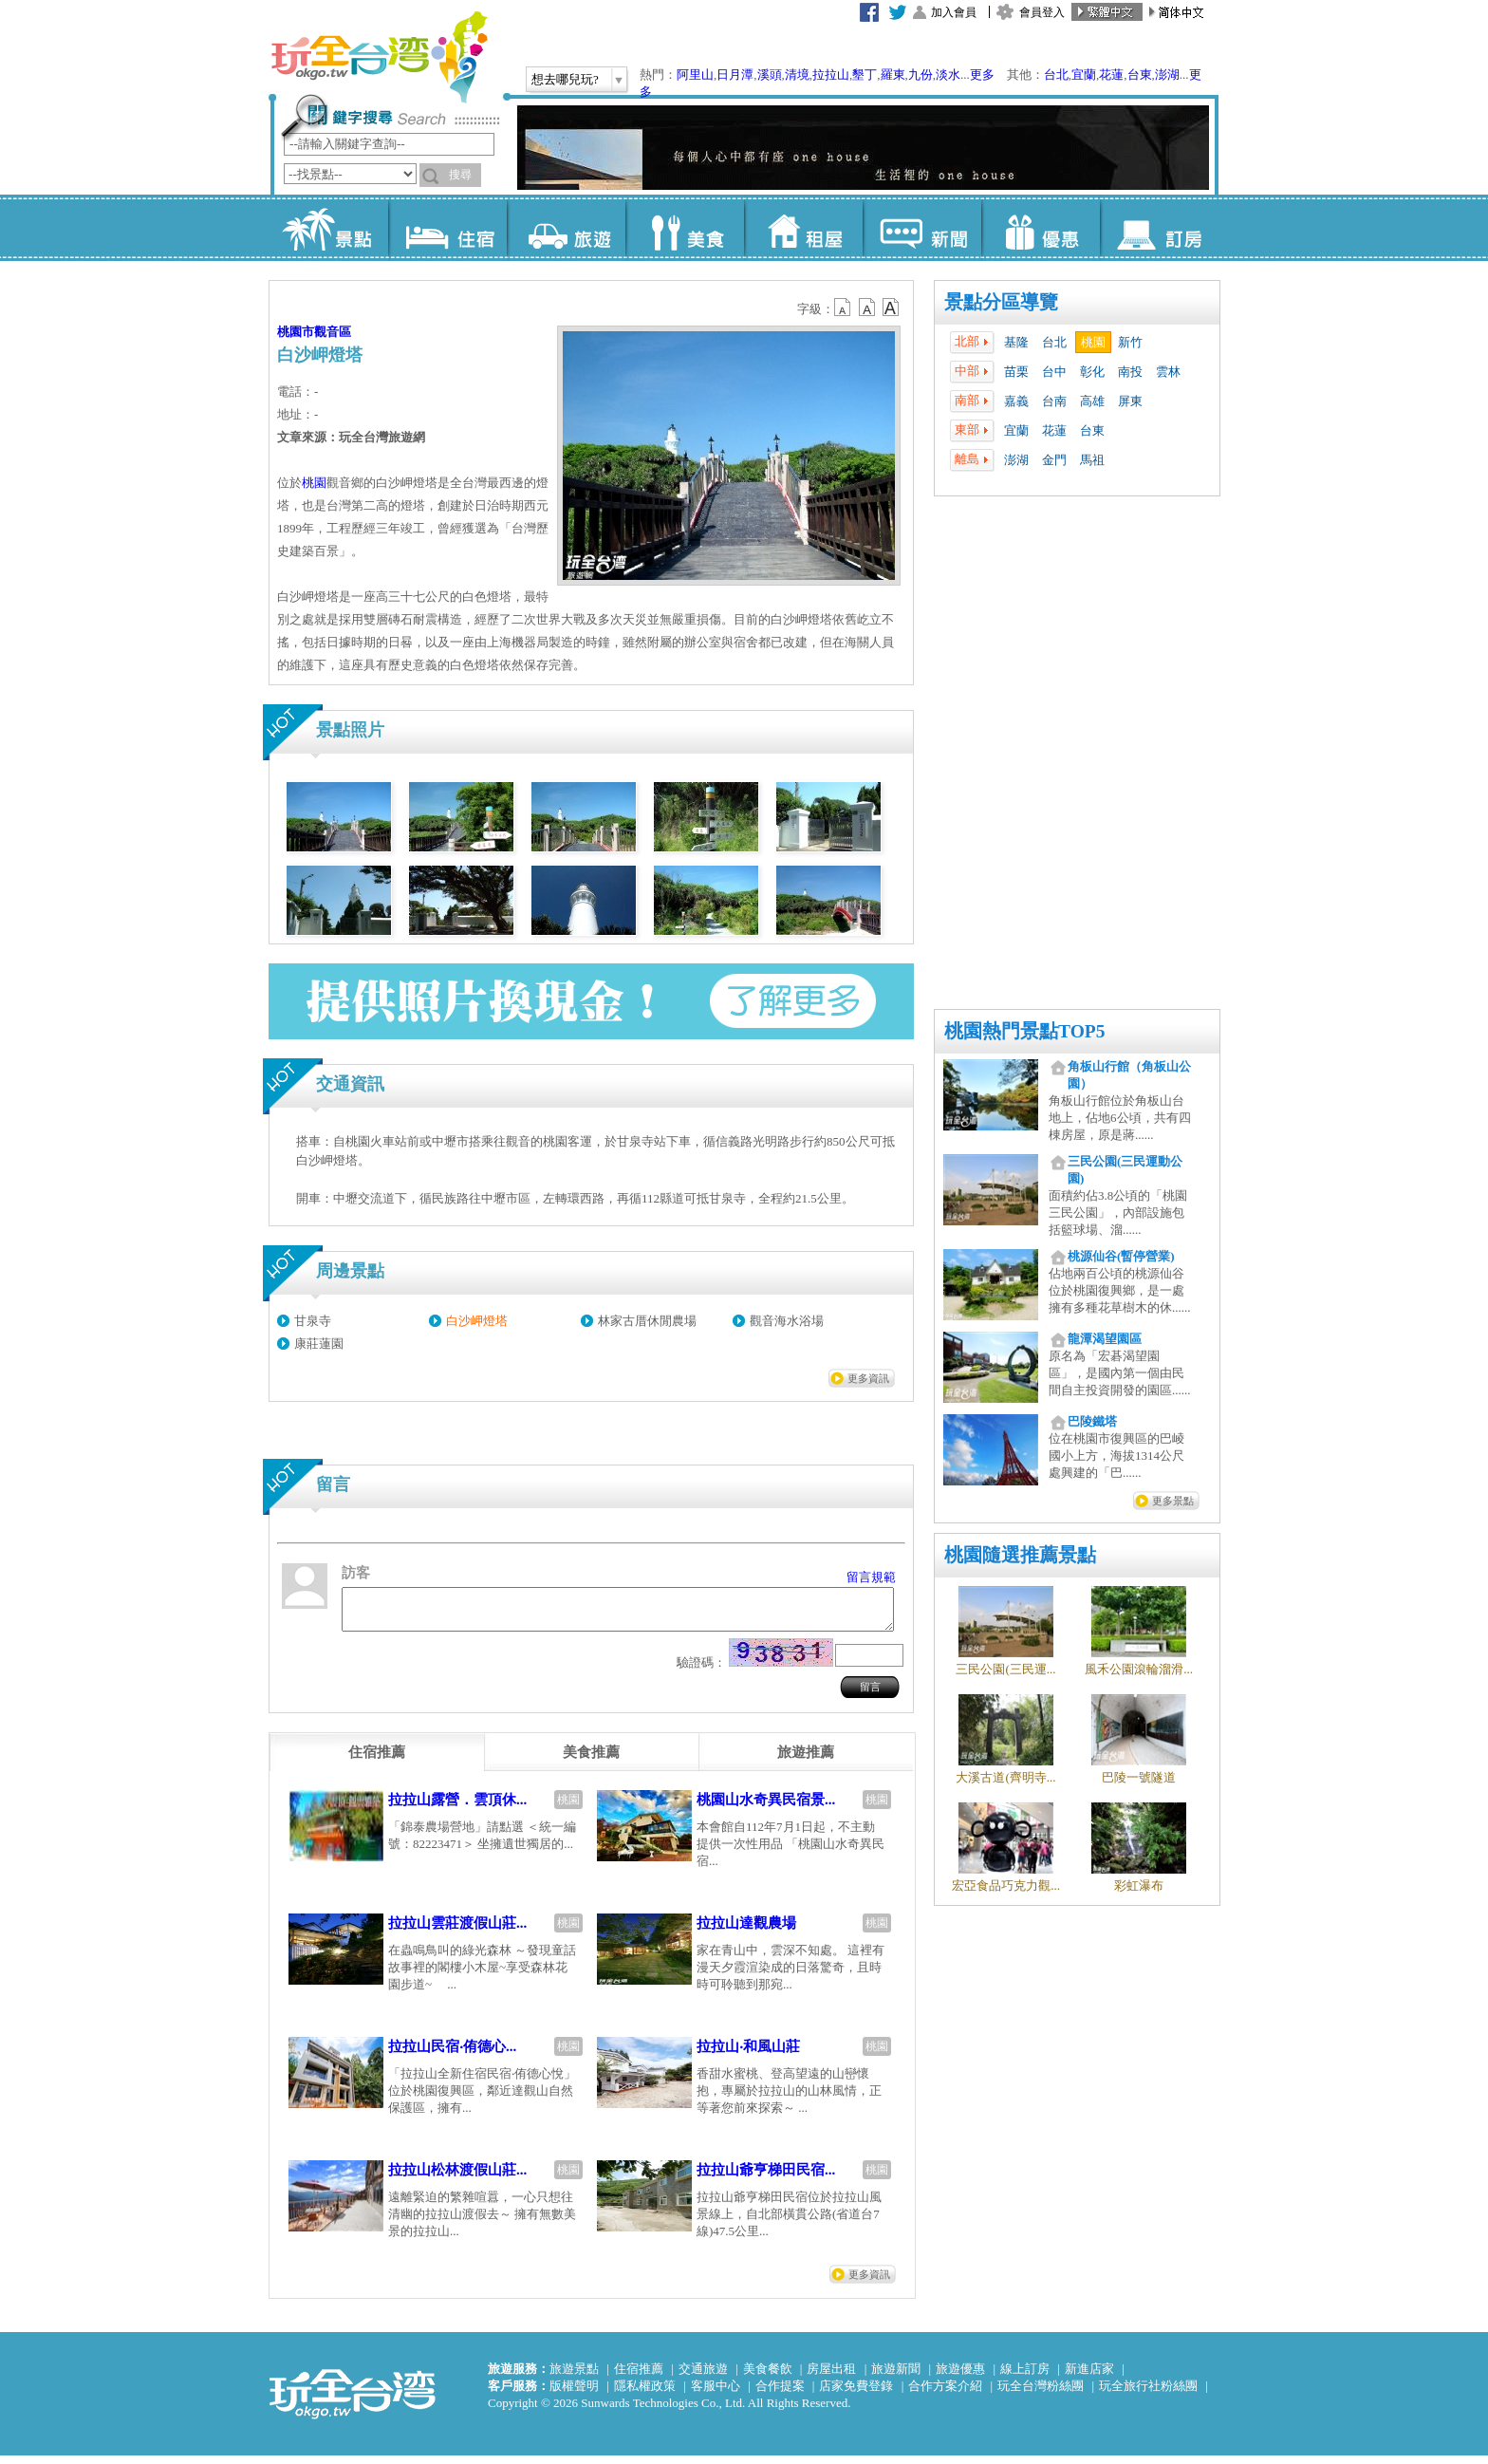  I want to click on 租屋, so click(803, 228).